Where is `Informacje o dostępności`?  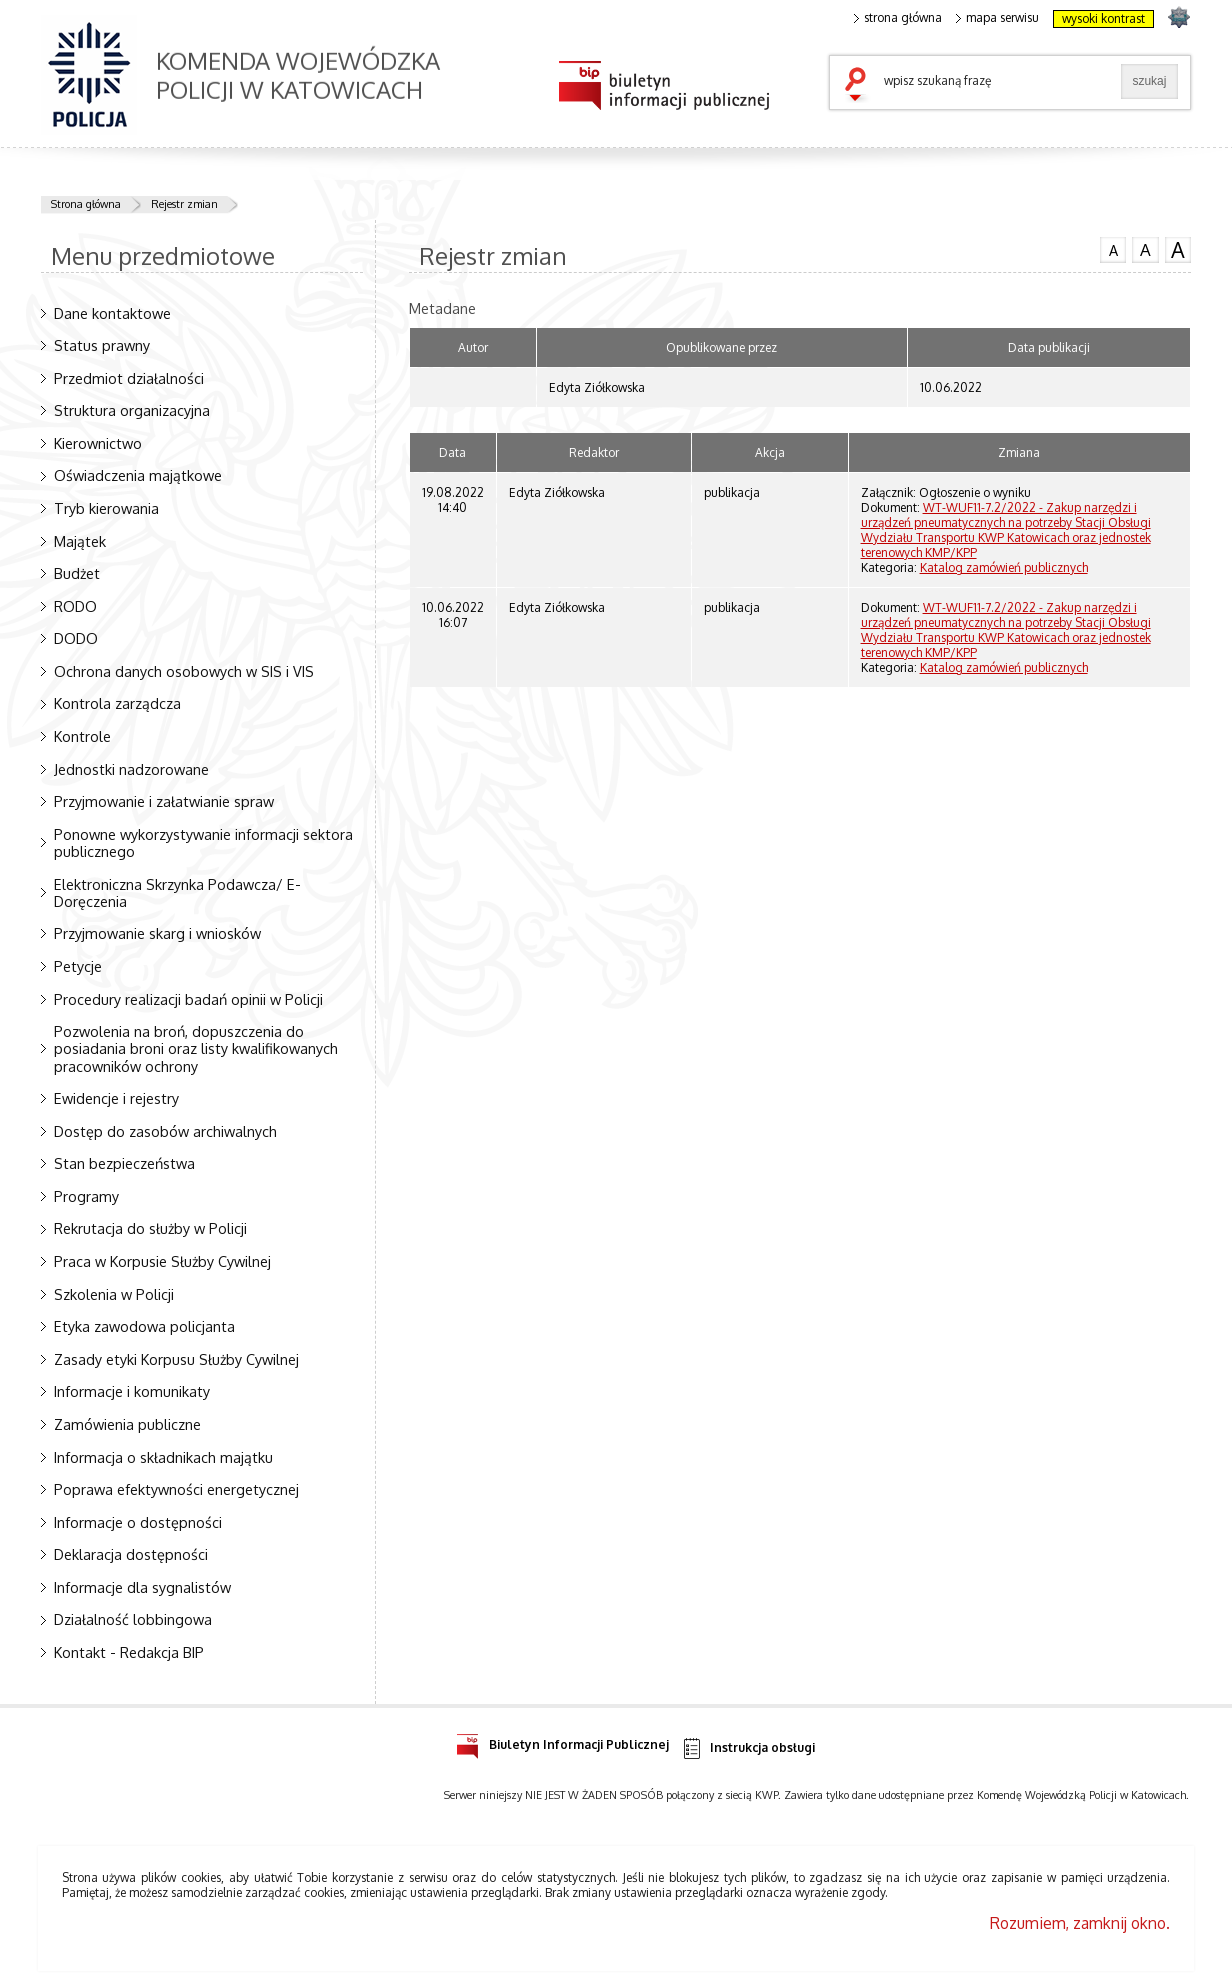
Informacje o dostępności is located at coordinates (138, 1522).